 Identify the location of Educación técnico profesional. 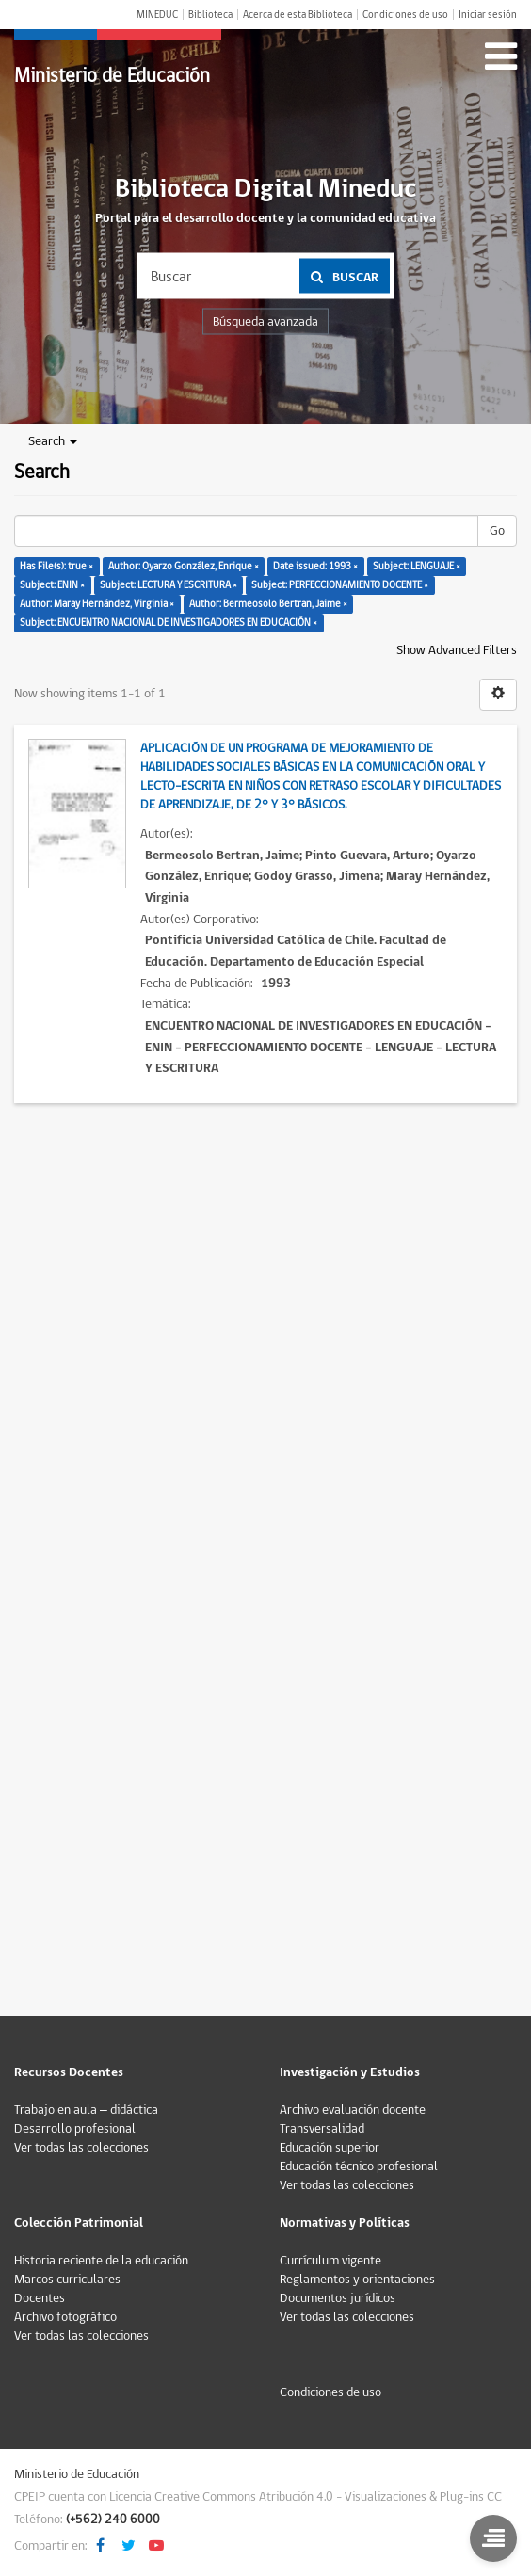
(359, 2166).